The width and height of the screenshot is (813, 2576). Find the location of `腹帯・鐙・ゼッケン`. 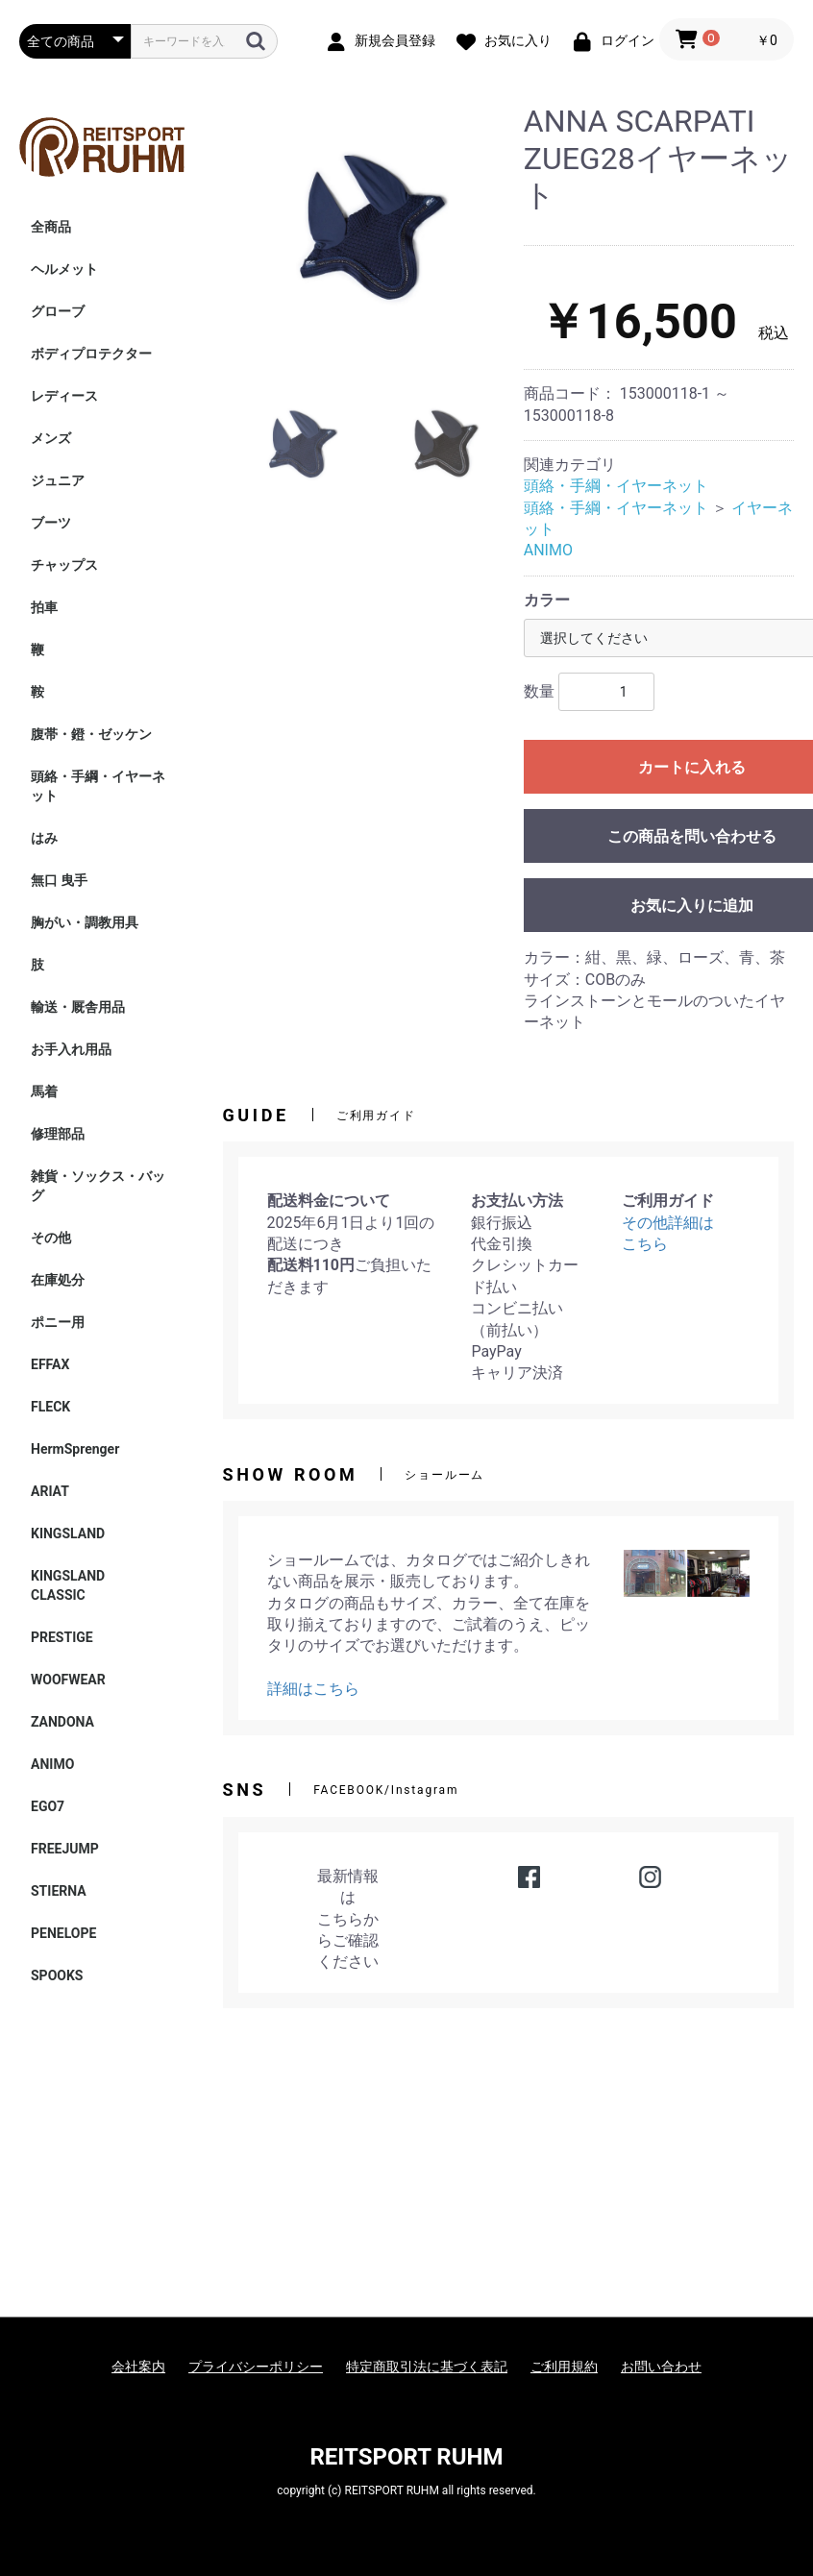

腹帯・鐙・ゼッケン is located at coordinates (91, 734).